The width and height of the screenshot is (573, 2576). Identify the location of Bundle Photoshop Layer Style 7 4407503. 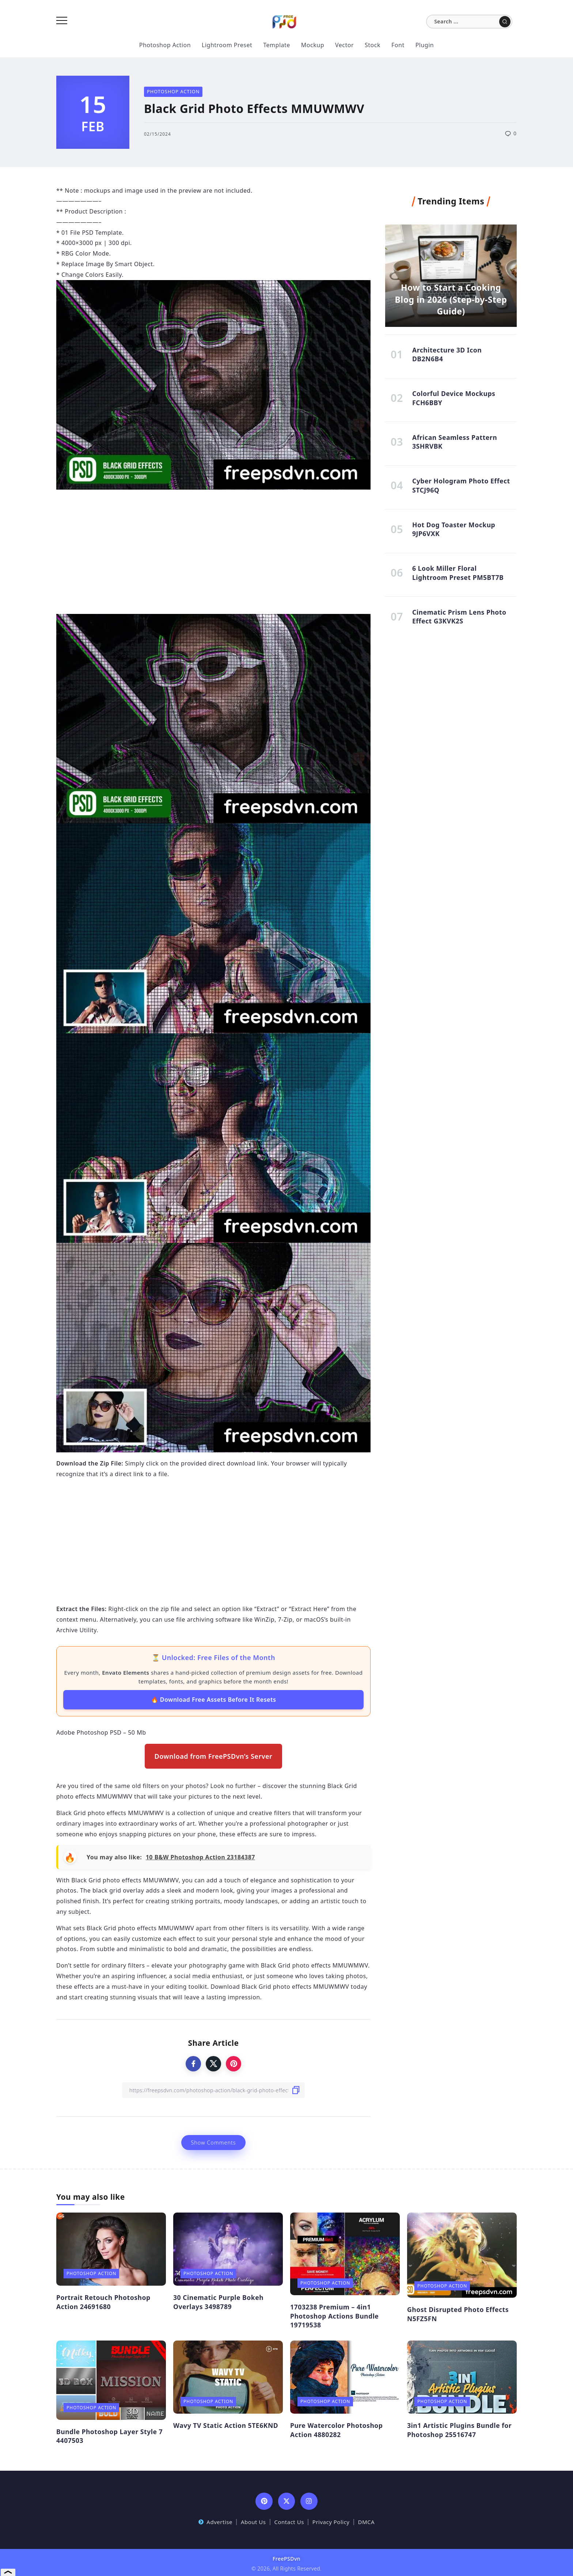
(109, 2436).